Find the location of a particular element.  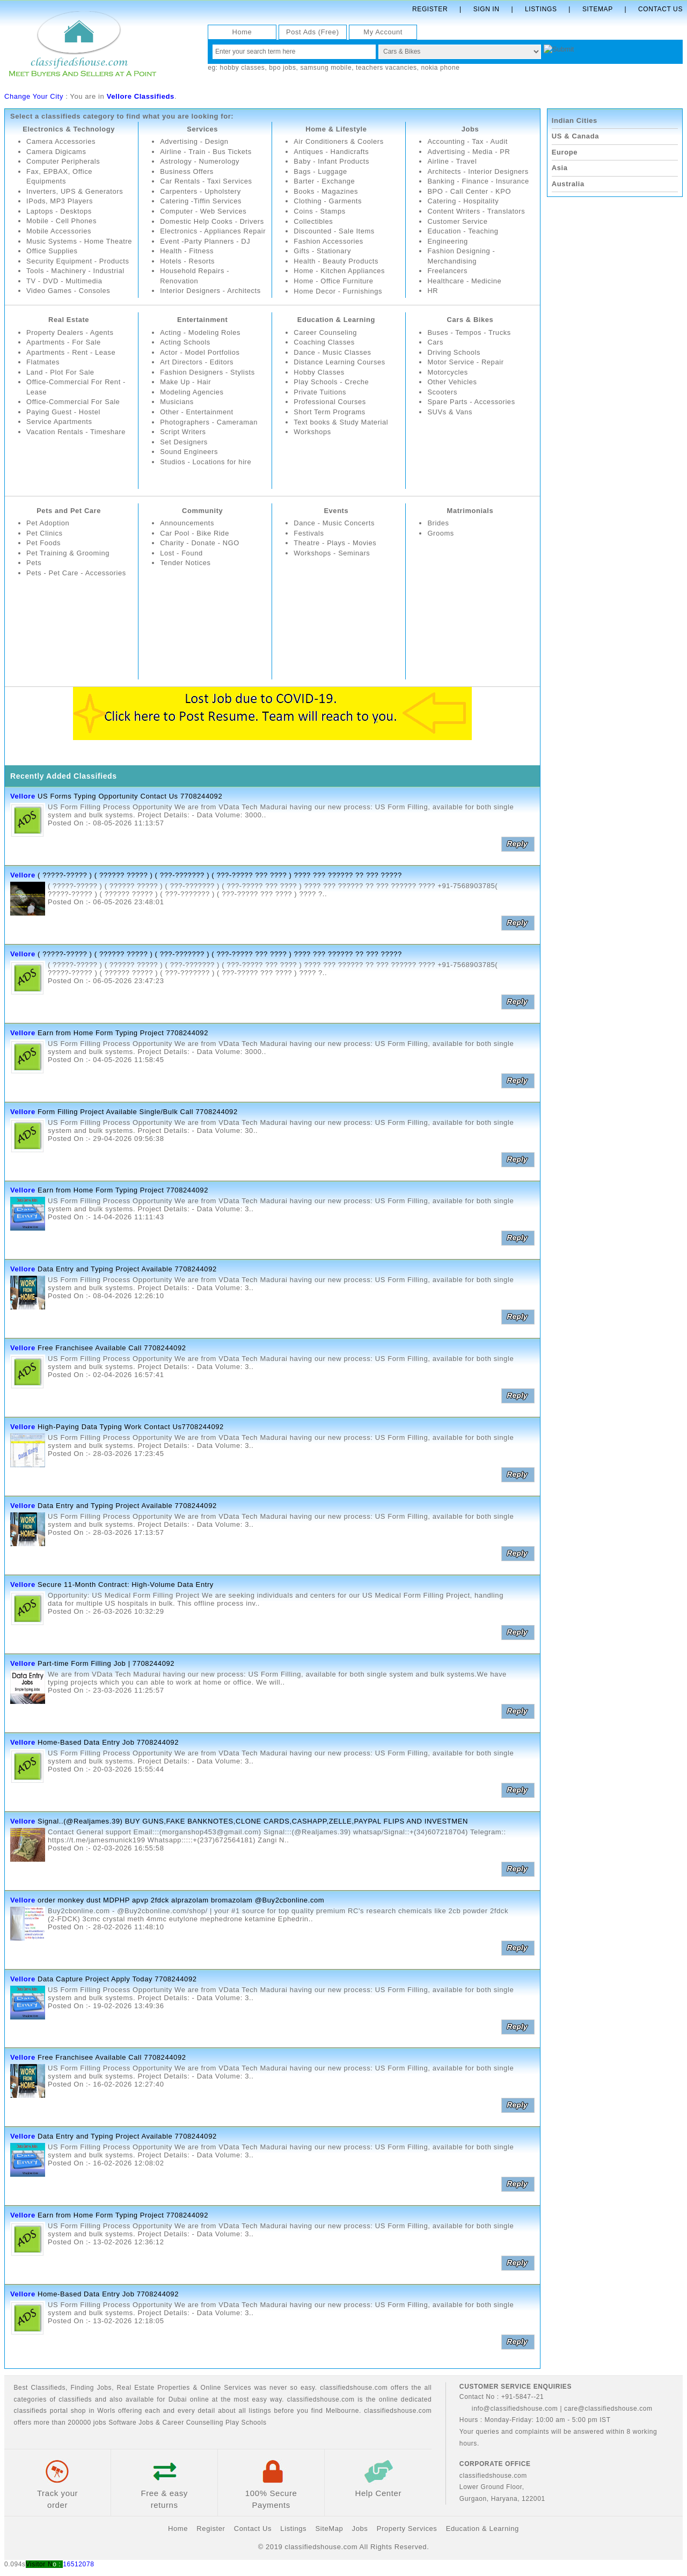

Part-time Form Filling Job | 7708244092 is located at coordinates (106, 1663).